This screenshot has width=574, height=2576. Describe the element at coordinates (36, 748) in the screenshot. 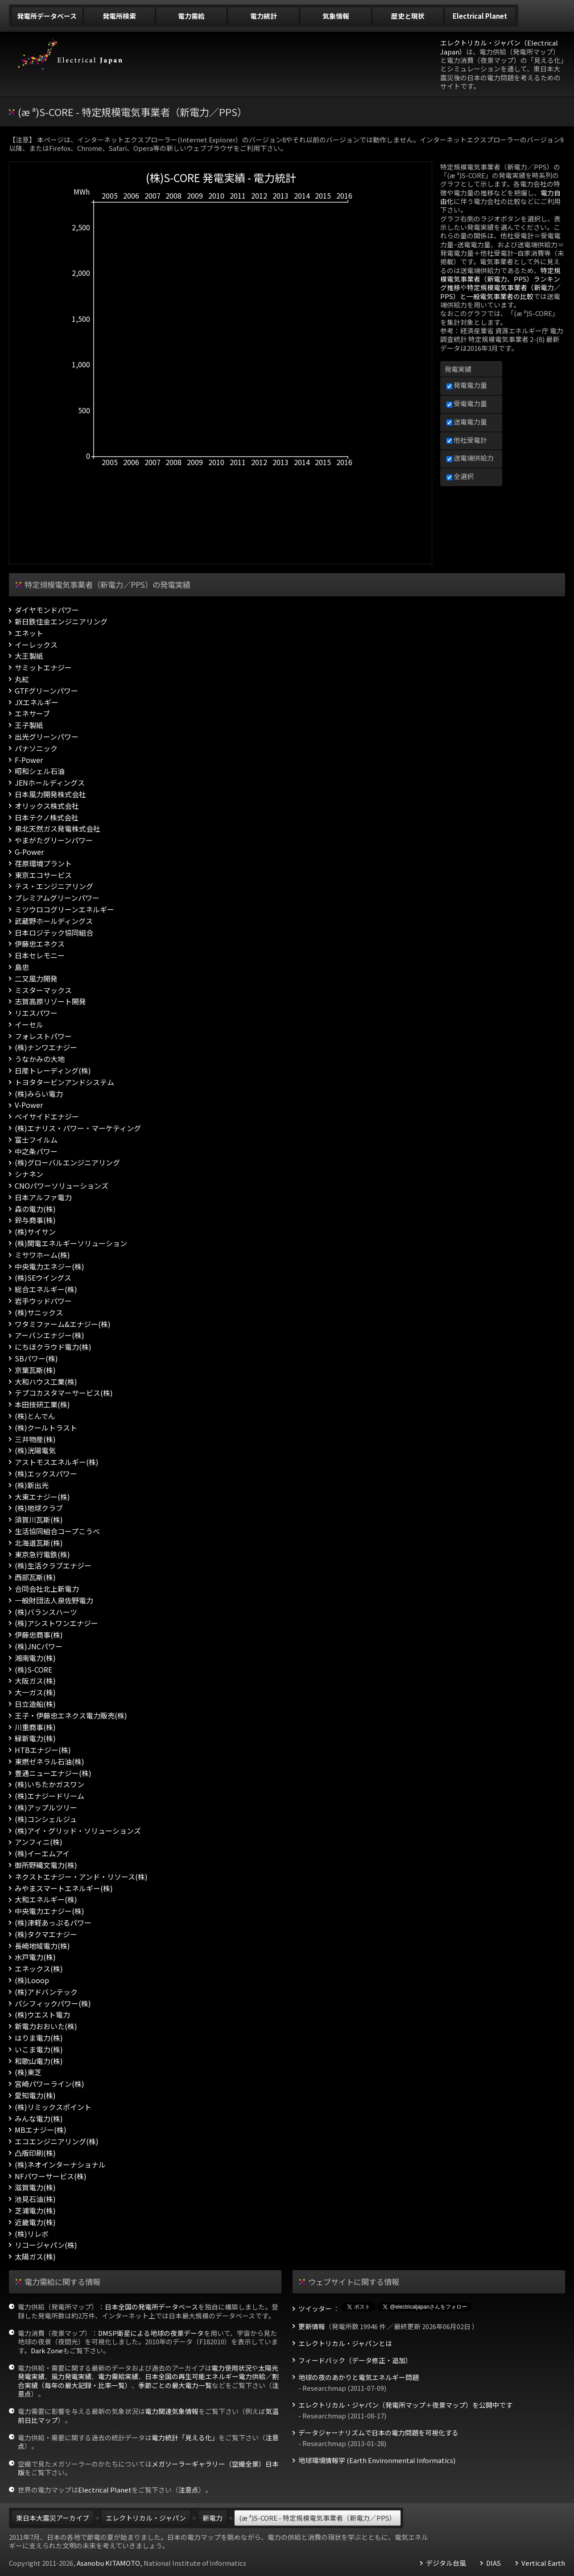

I see `パナソニック` at that location.